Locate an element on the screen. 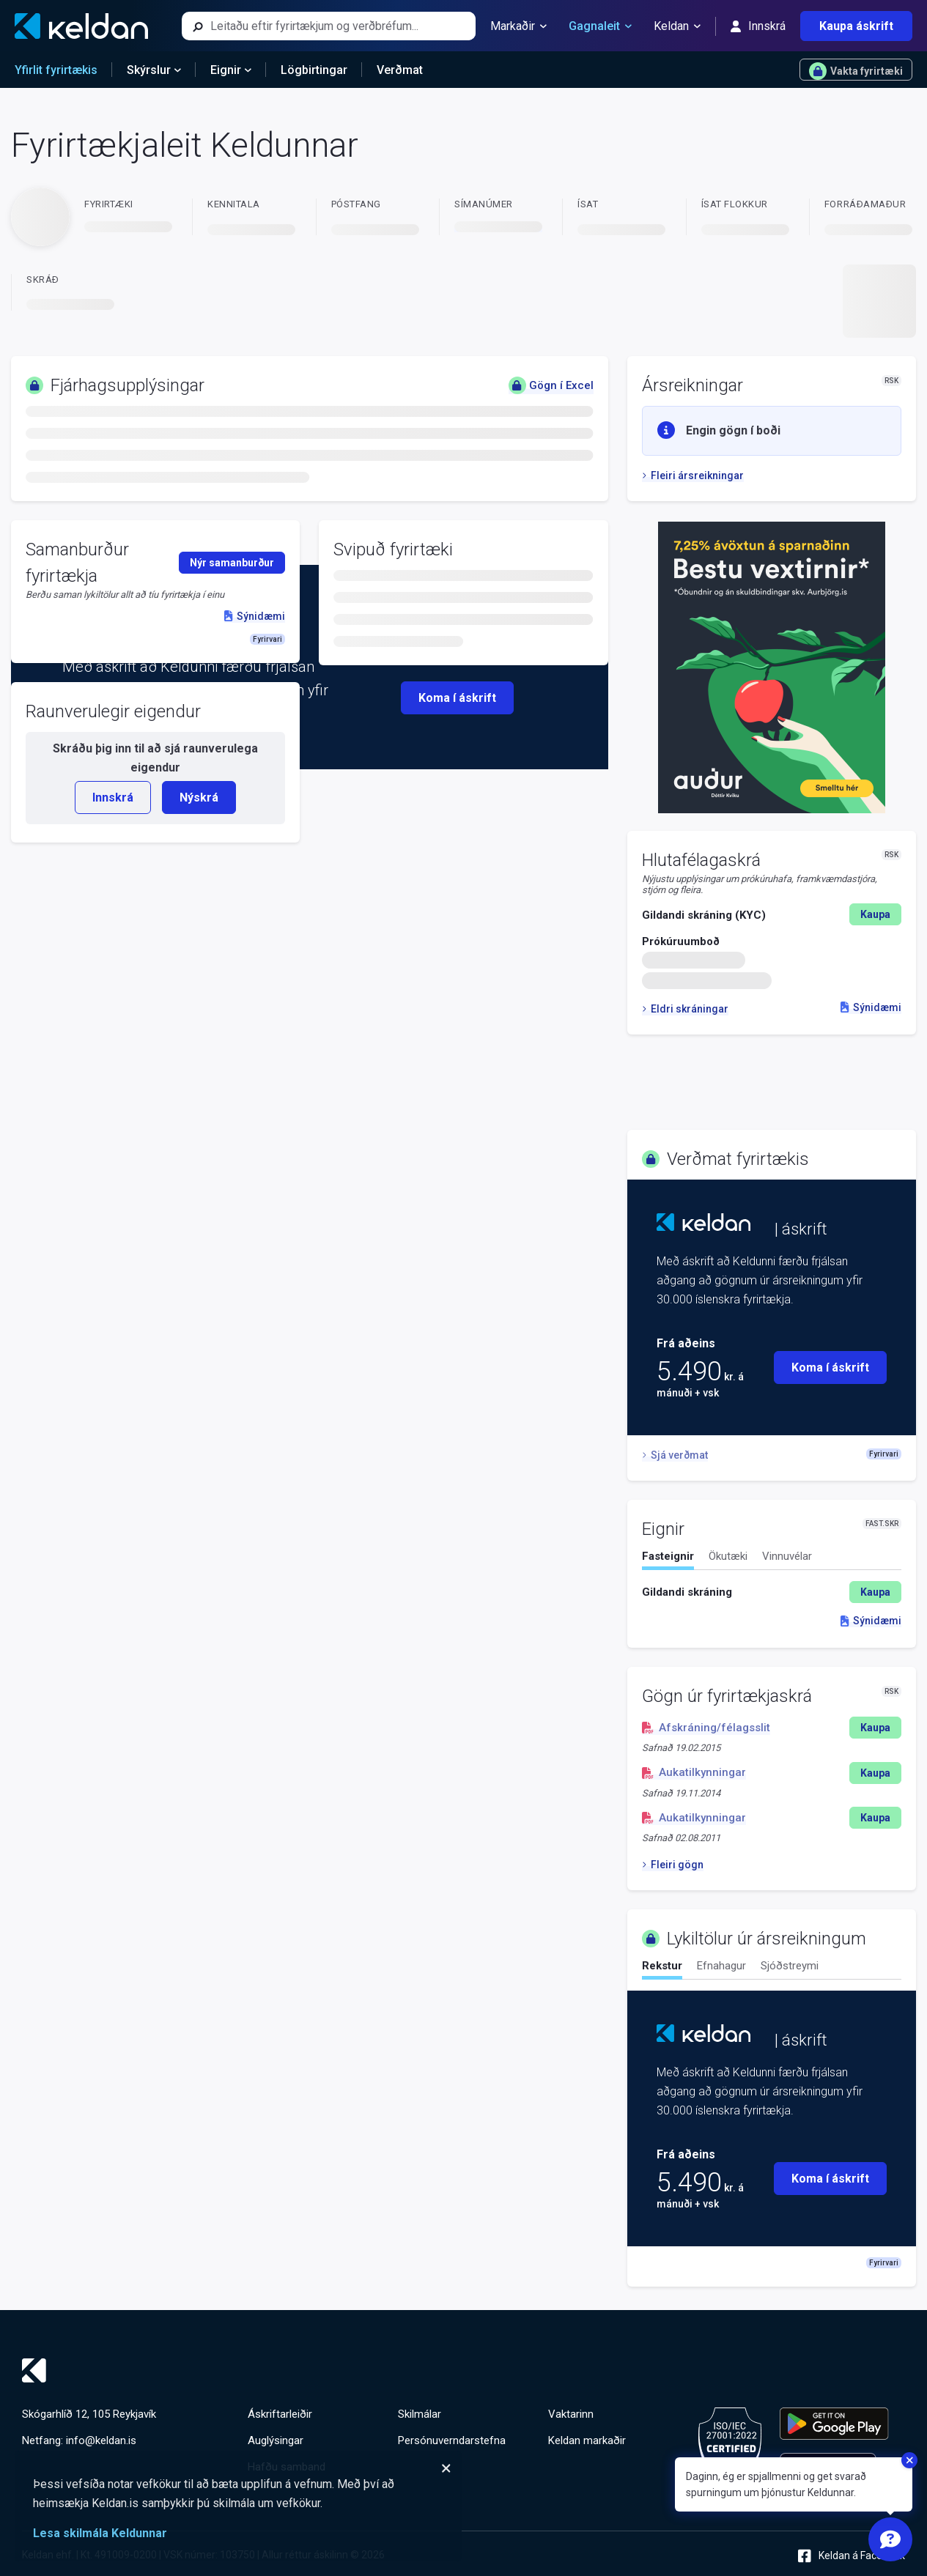 This screenshot has width=927, height=2576. info@keldan.is is located at coordinates (101, 2440).